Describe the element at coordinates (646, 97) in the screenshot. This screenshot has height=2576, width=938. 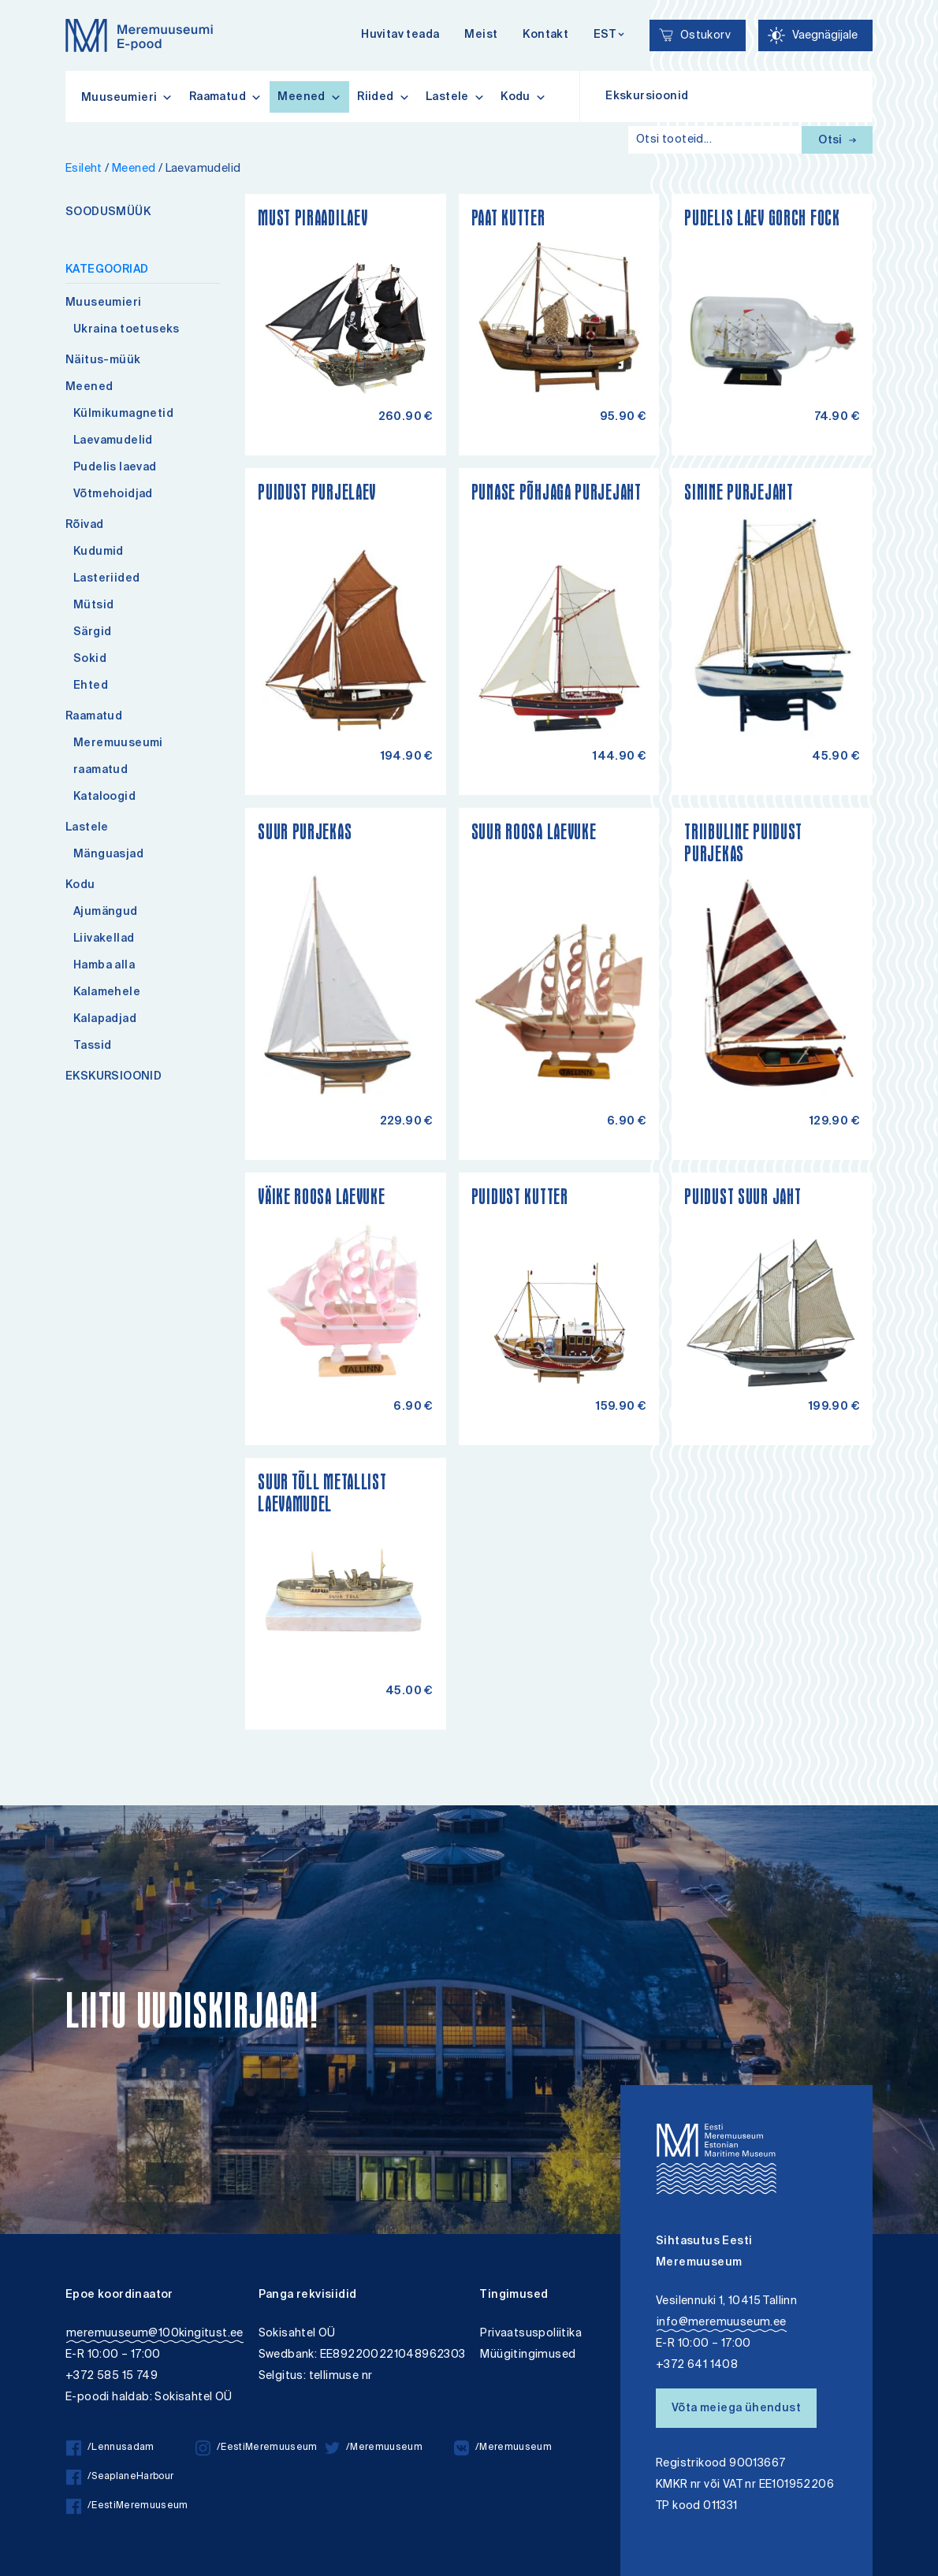
I see `Ekskursioonid` at that location.